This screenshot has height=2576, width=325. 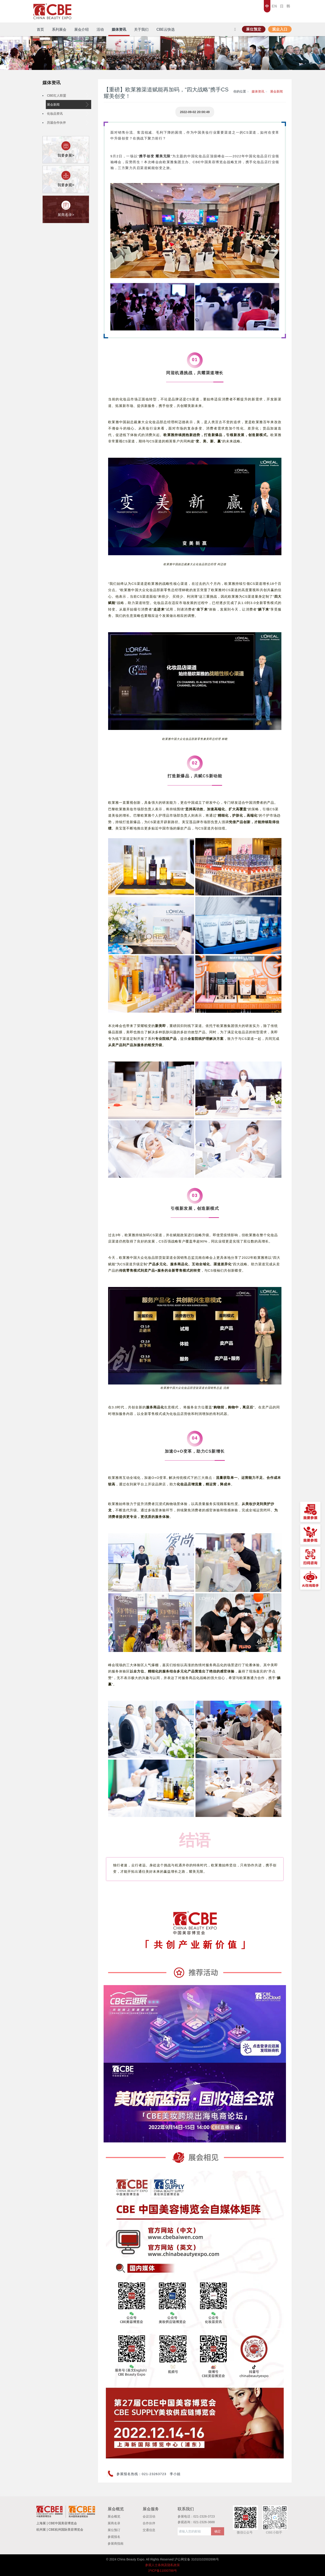 What do you see at coordinates (149, 2523) in the screenshot?
I see `合作伙伴` at bounding box center [149, 2523].